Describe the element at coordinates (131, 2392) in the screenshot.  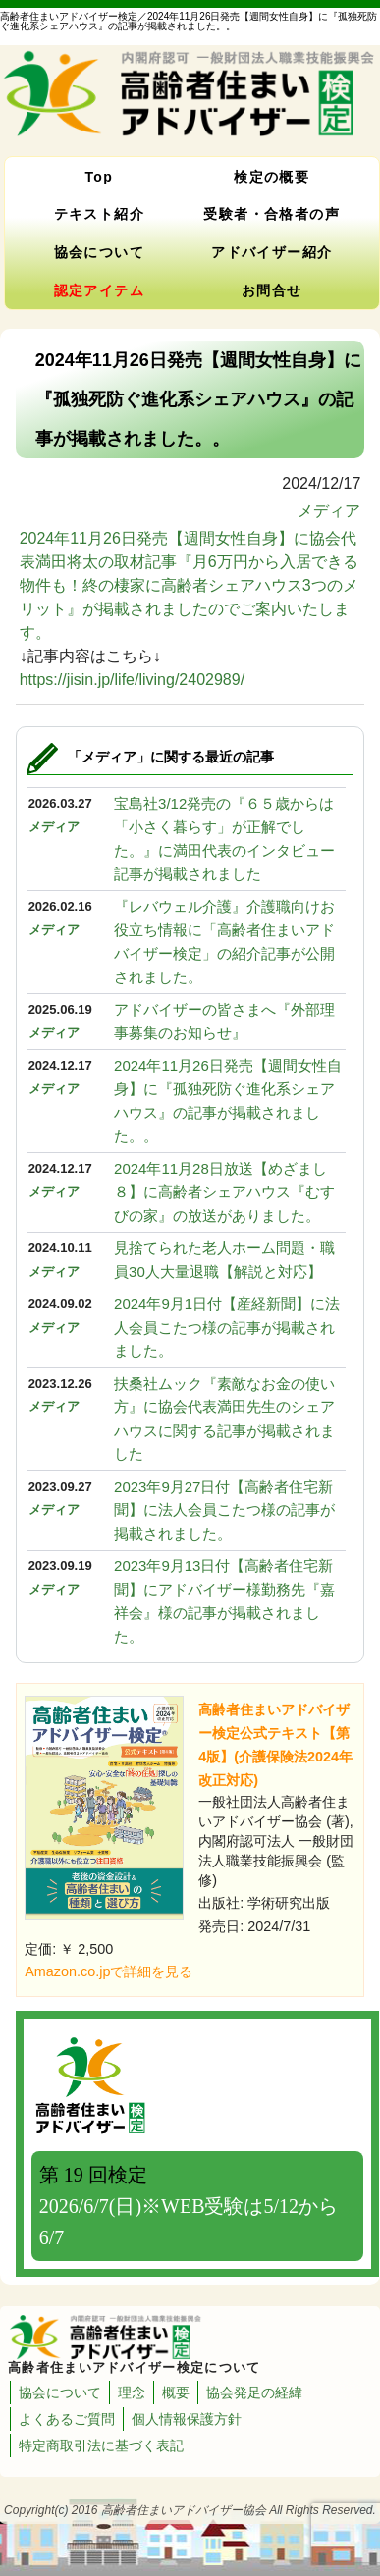
I see `理念` at that location.